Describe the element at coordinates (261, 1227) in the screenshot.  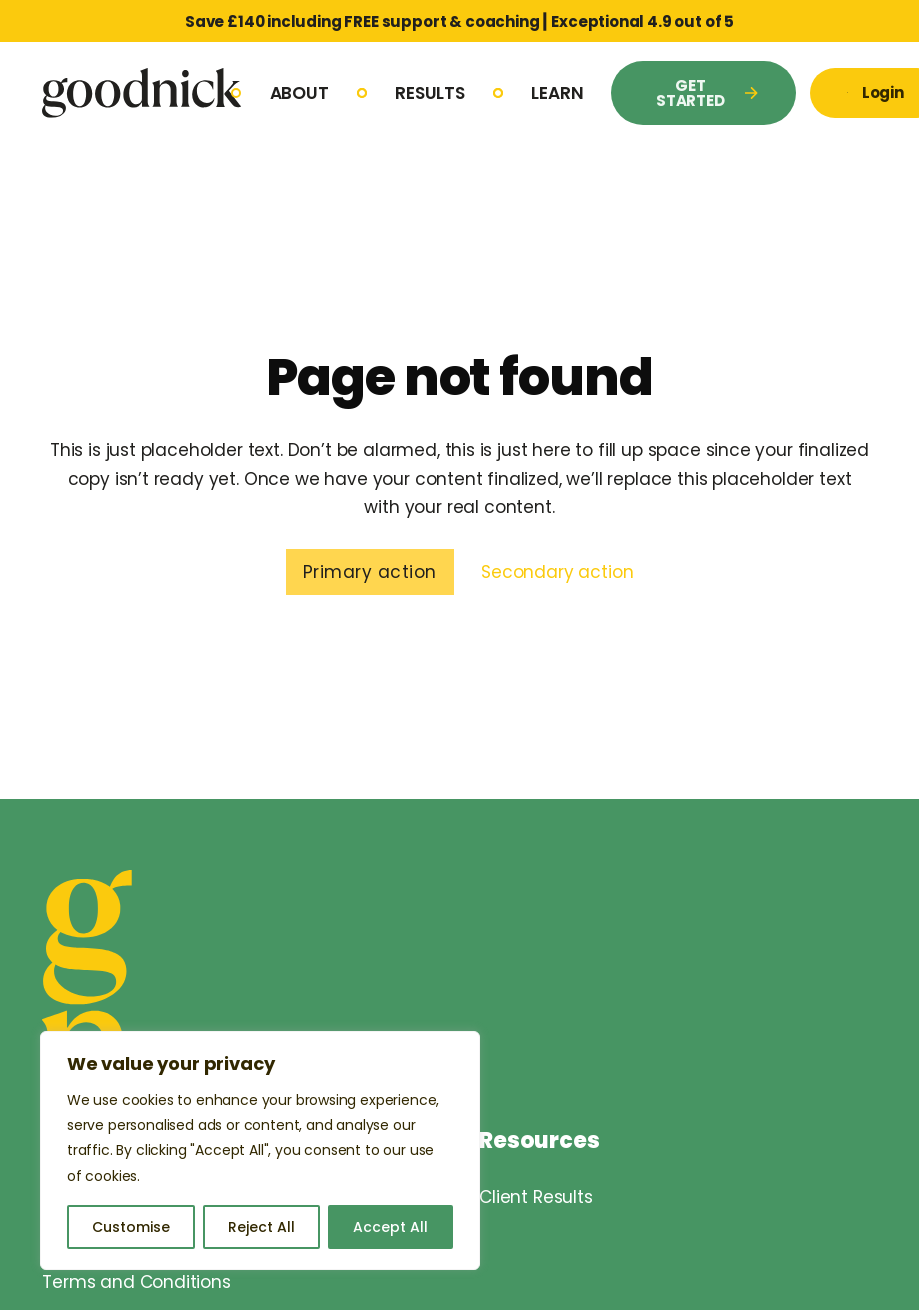
I see `Reject All` at that location.